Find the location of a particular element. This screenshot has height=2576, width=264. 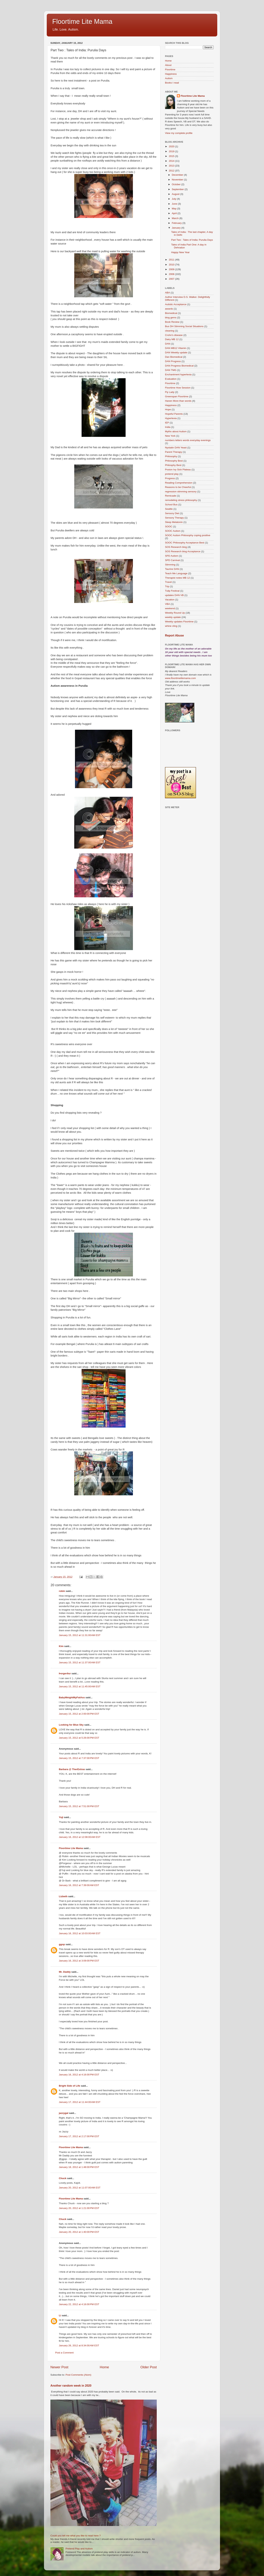

January 15, 2012 at 2:00:00 PM EST is located at coordinates (79, 1713).